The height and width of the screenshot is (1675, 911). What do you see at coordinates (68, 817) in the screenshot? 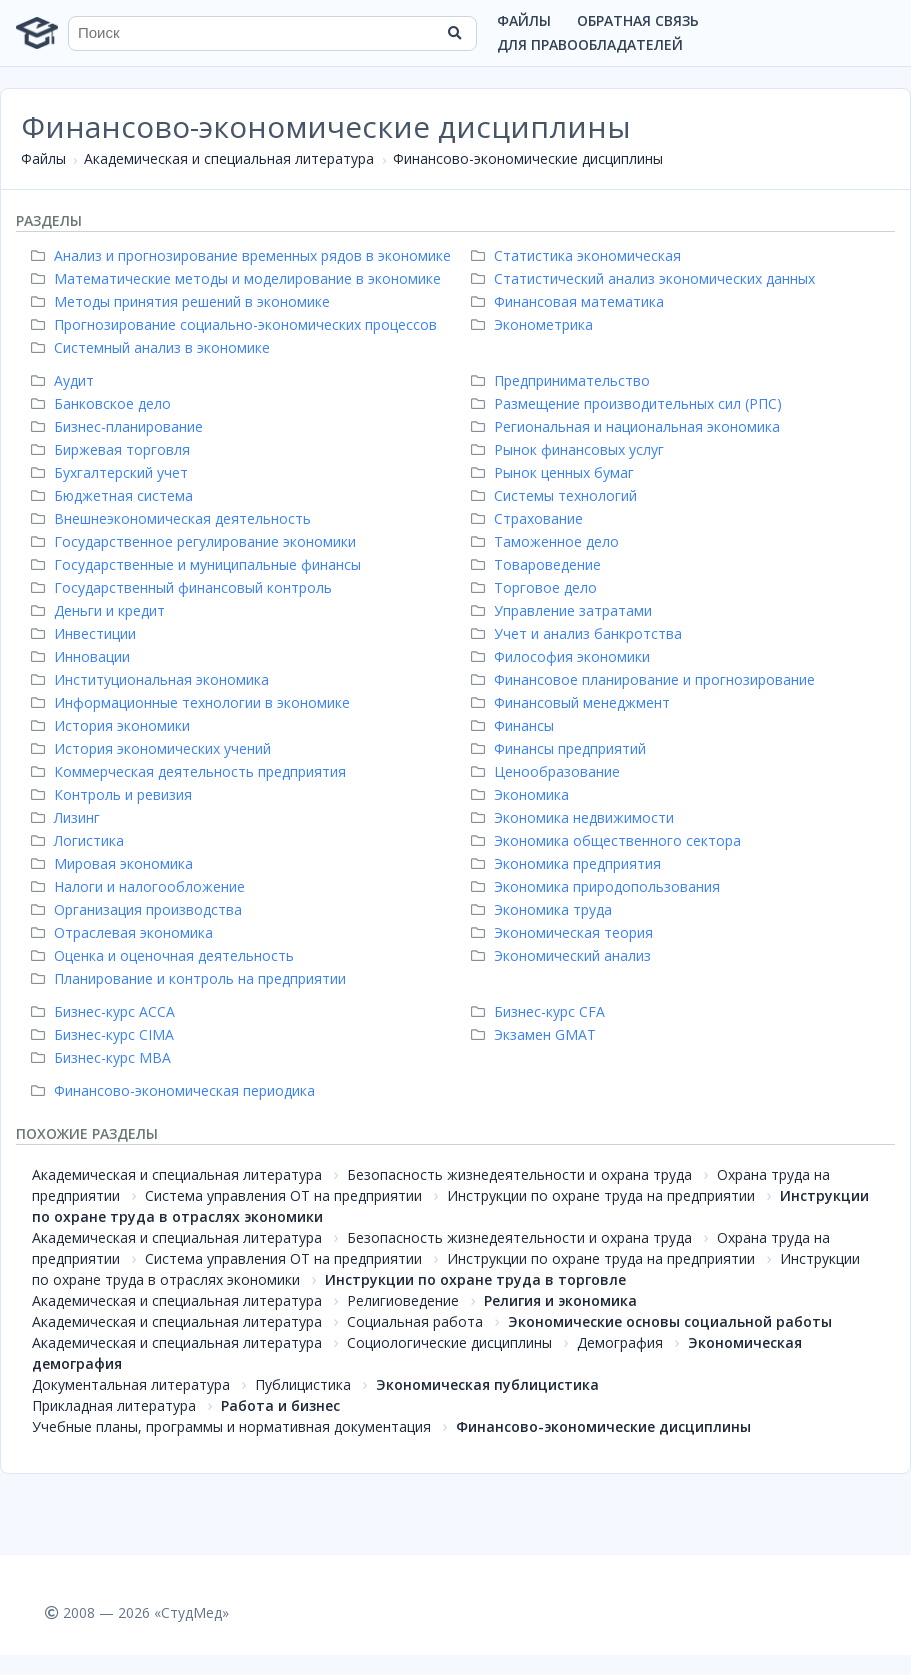
I see `Лизинг` at bounding box center [68, 817].